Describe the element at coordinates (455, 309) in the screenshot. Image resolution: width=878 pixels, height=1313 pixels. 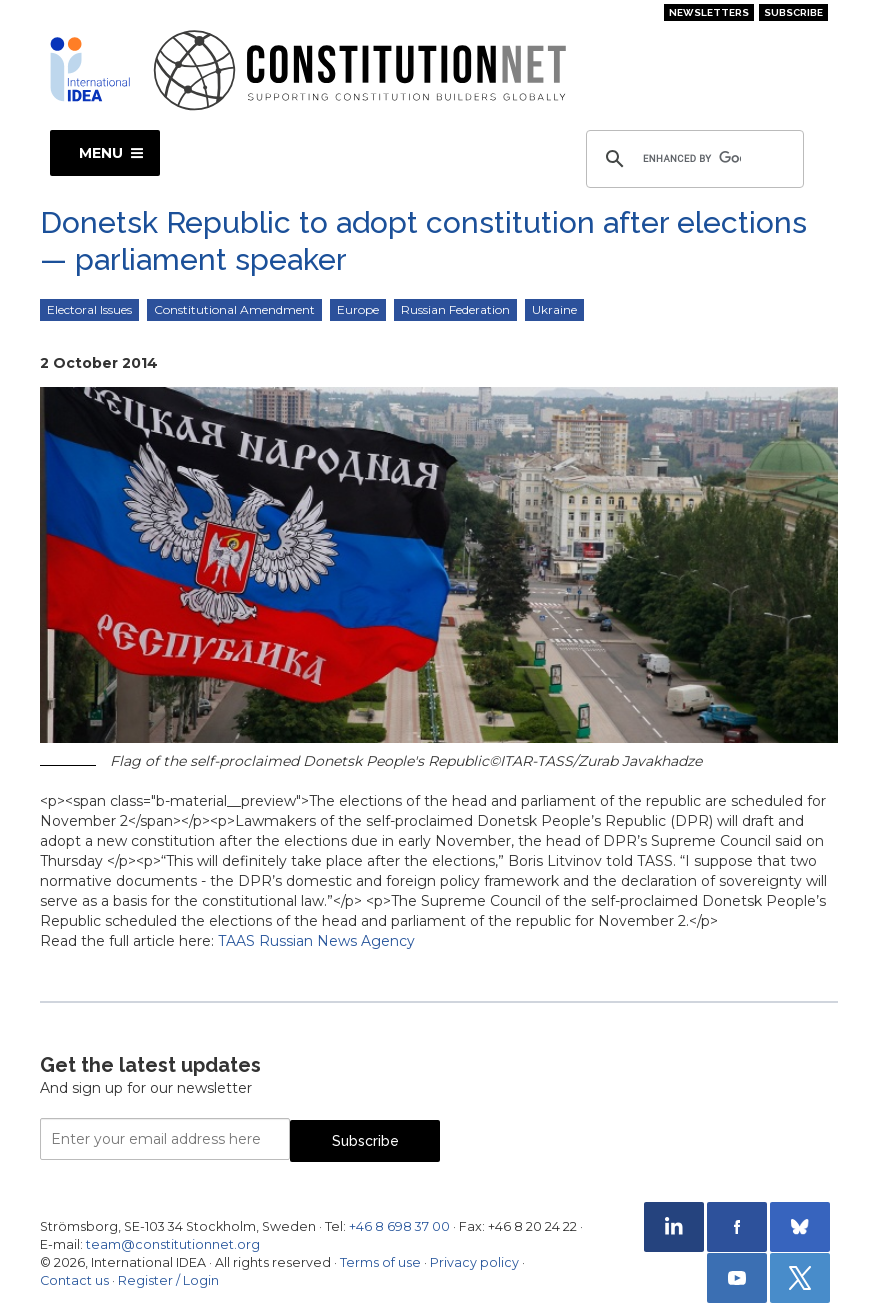
I see `Russian Federation` at that location.